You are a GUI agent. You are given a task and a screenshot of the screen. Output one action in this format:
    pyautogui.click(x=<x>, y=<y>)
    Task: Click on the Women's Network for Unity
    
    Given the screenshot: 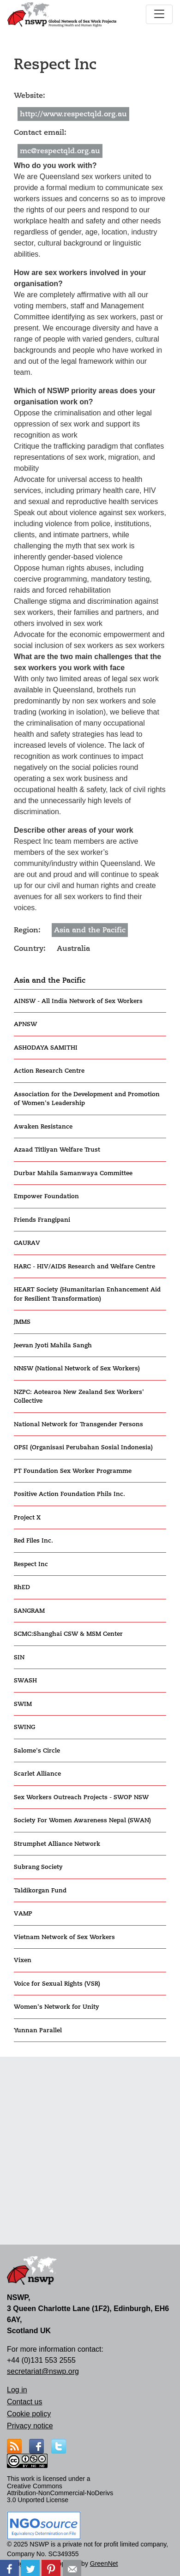 What is the action you would take?
    pyautogui.click(x=56, y=2007)
    